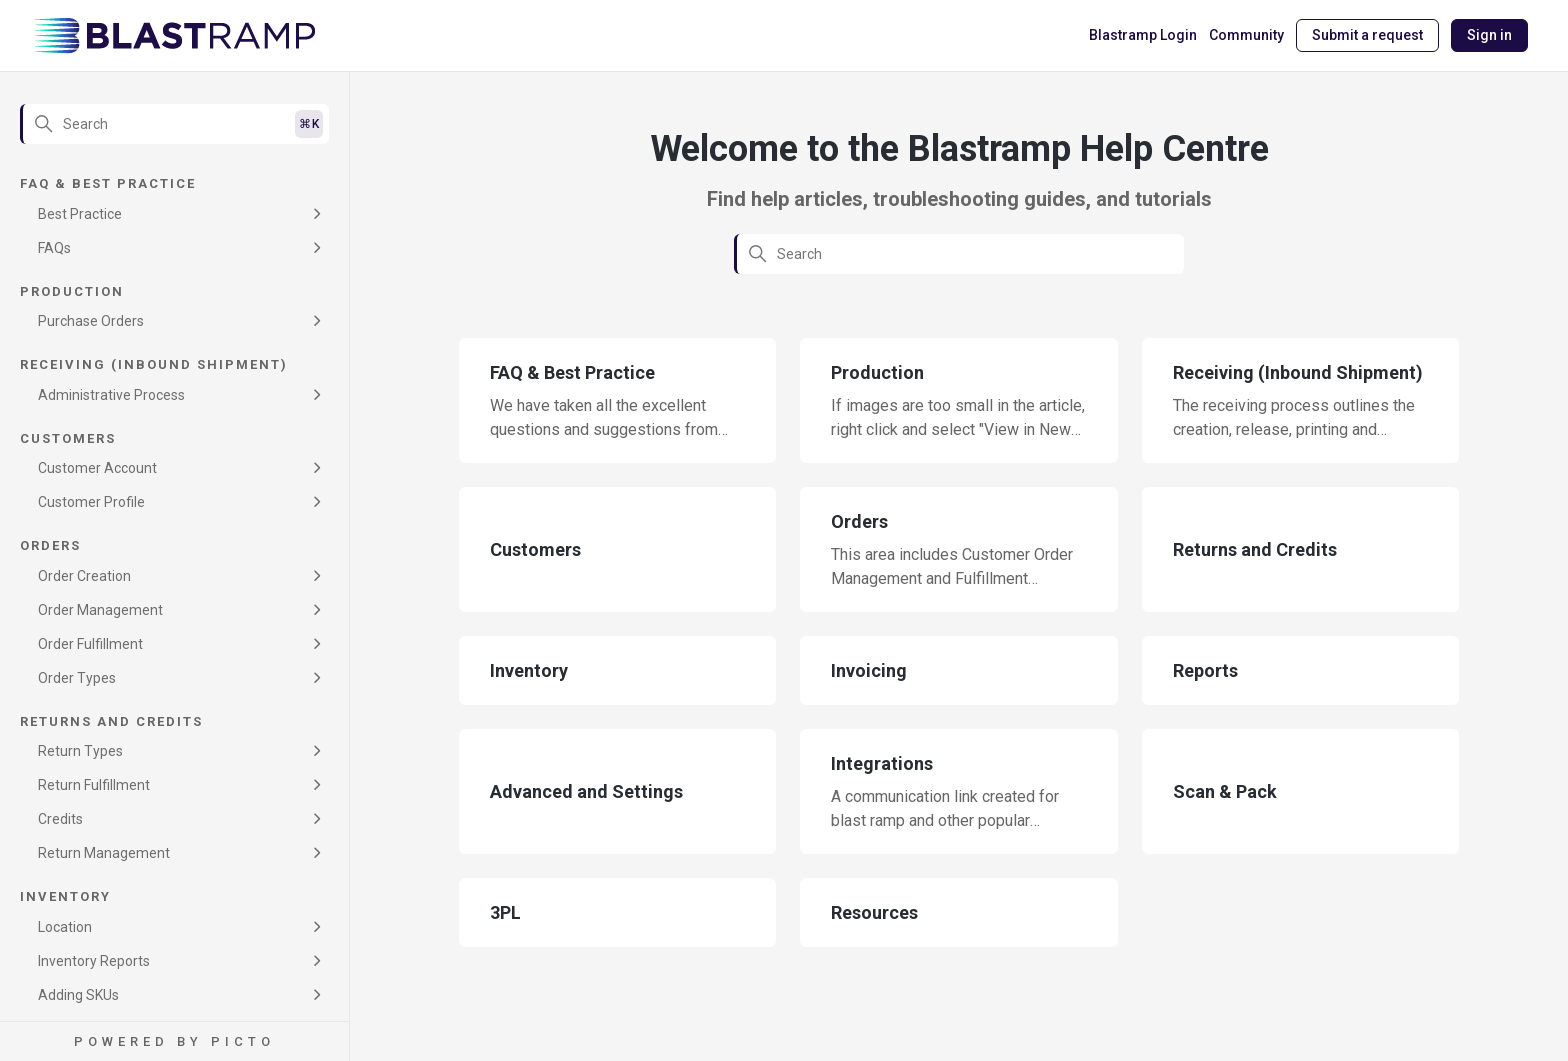 The width and height of the screenshot is (1568, 1061). Describe the element at coordinates (80, 214) in the screenshot. I see `Best Practice` at that location.